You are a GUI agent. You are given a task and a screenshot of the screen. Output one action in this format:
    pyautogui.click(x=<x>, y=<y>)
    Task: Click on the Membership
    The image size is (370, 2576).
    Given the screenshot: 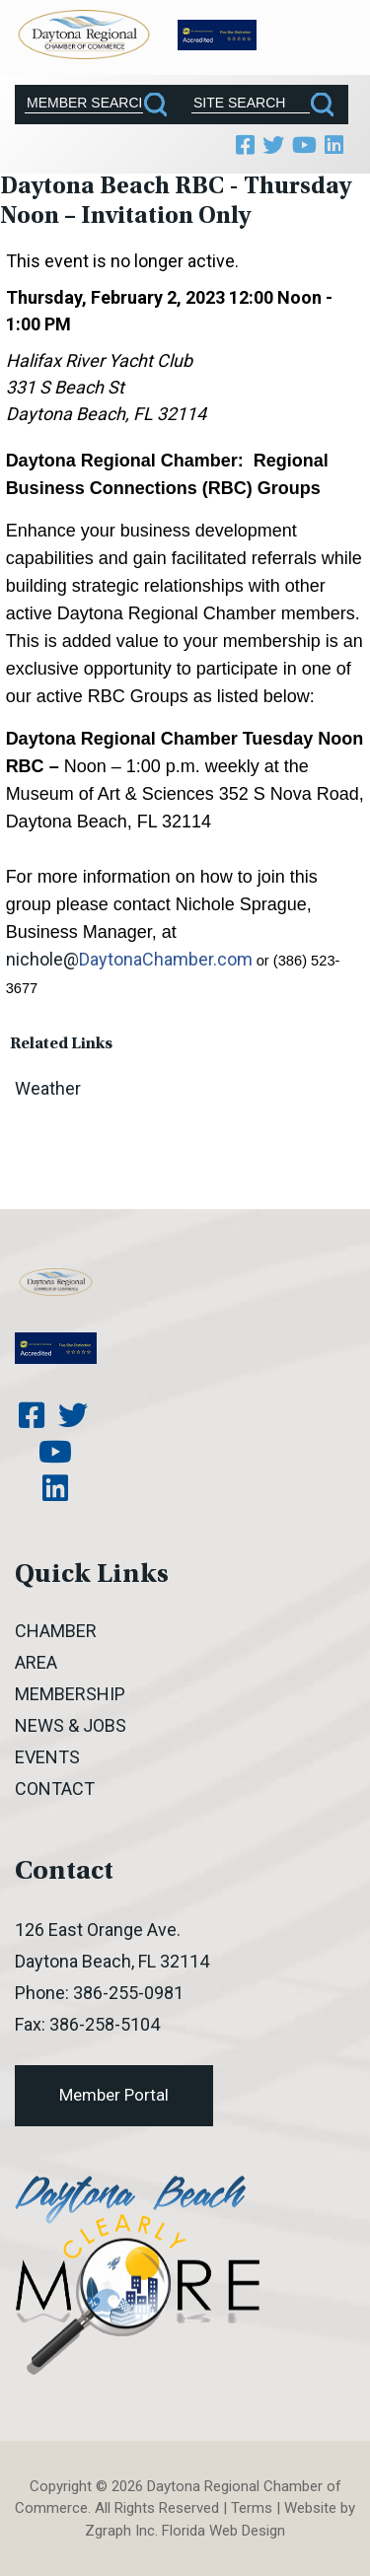 What is the action you would take?
    pyautogui.click(x=70, y=1693)
    